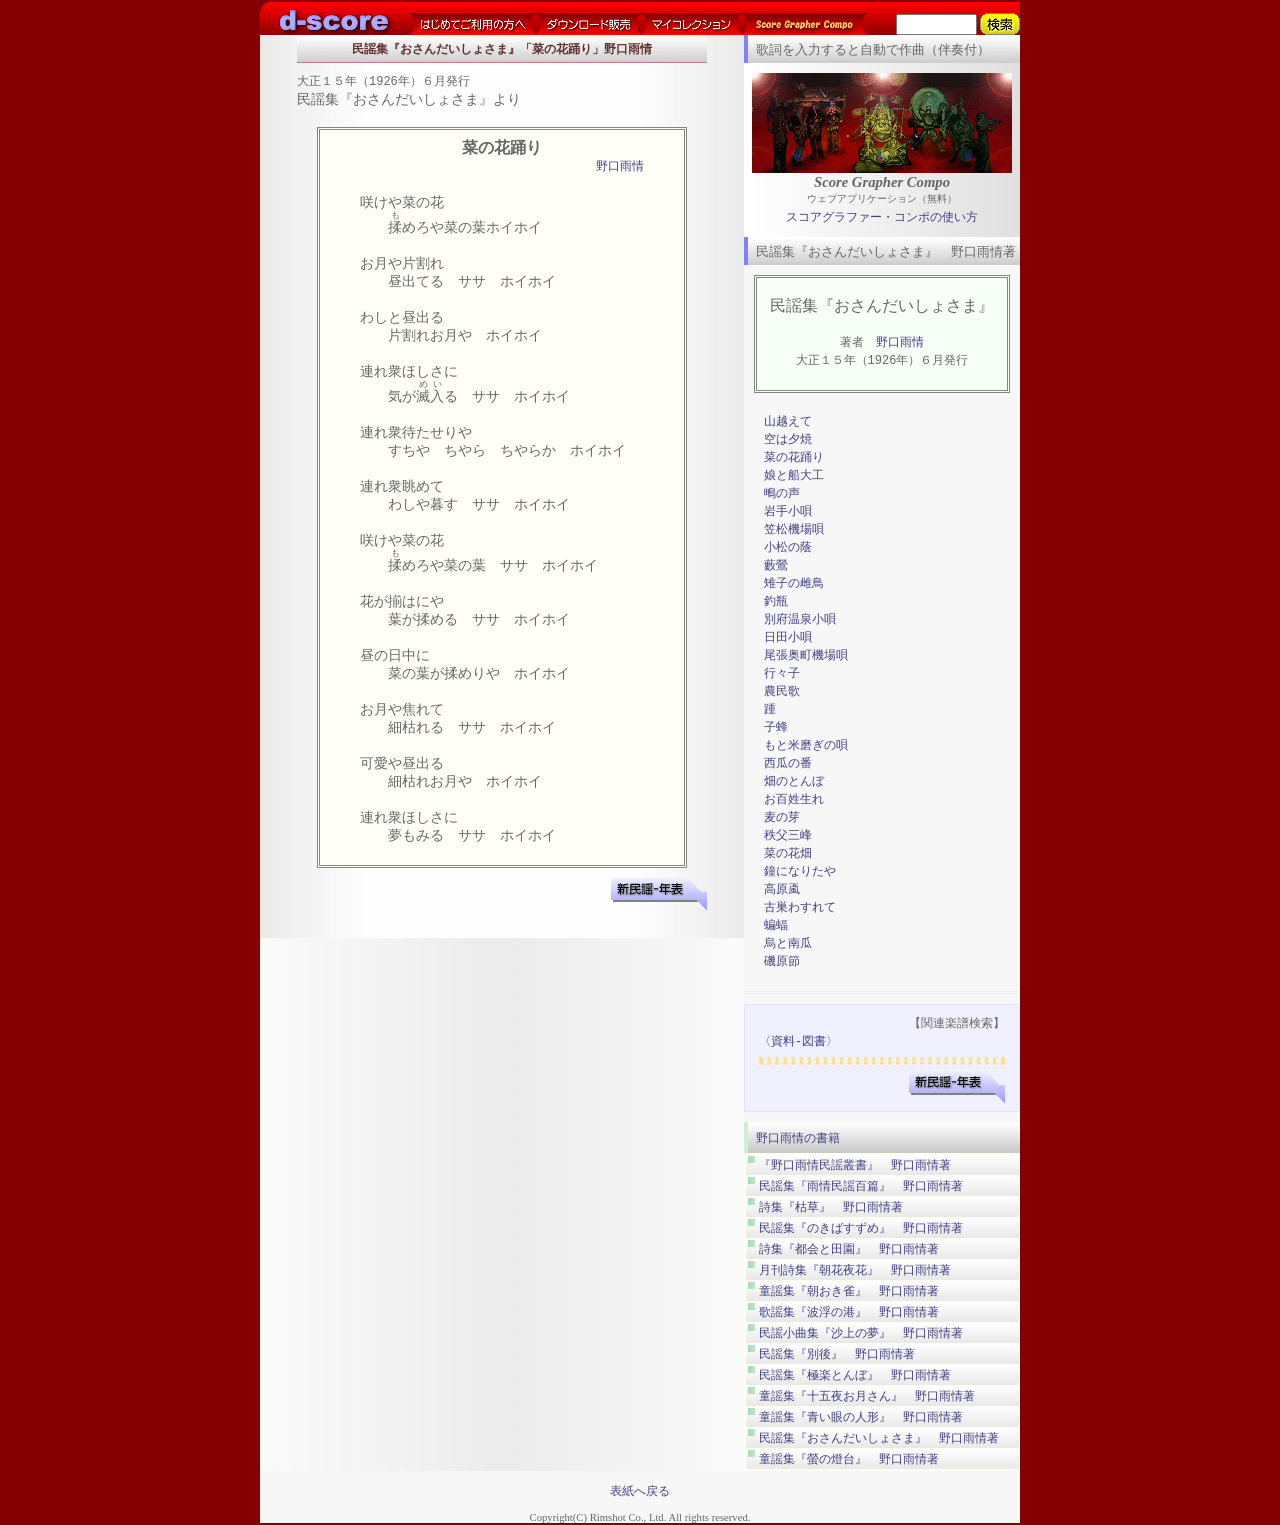 This screenshot has width=1280, height=1525. I want to click on 農民歌, so click(782, 691).